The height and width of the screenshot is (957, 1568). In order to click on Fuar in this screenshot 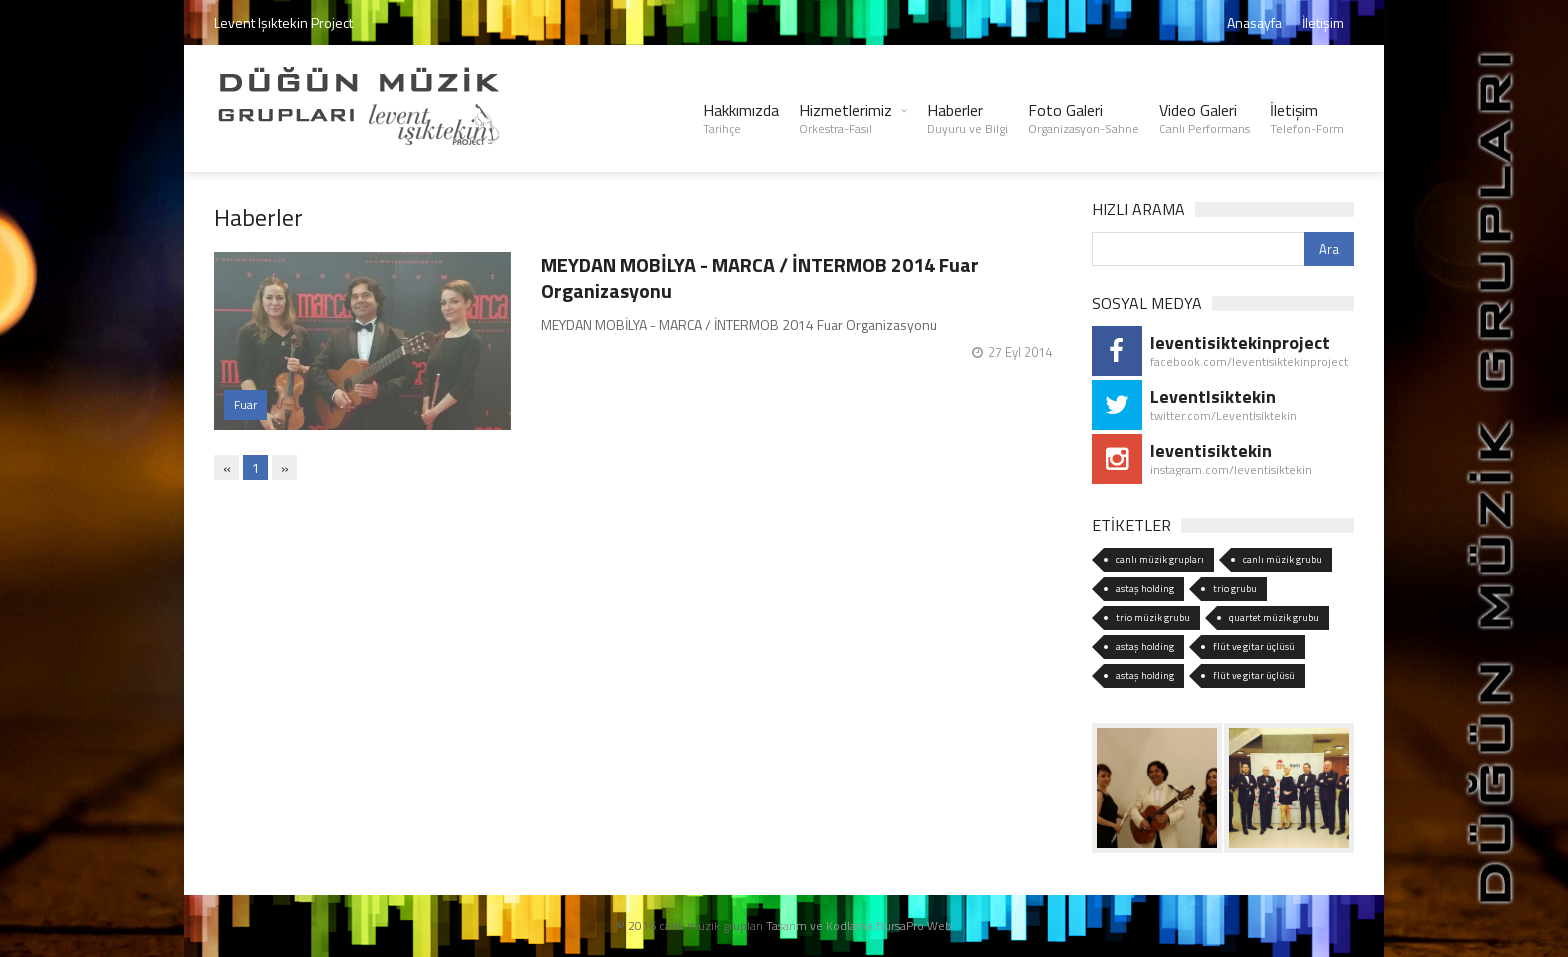, I will do `click(245, 404)`.